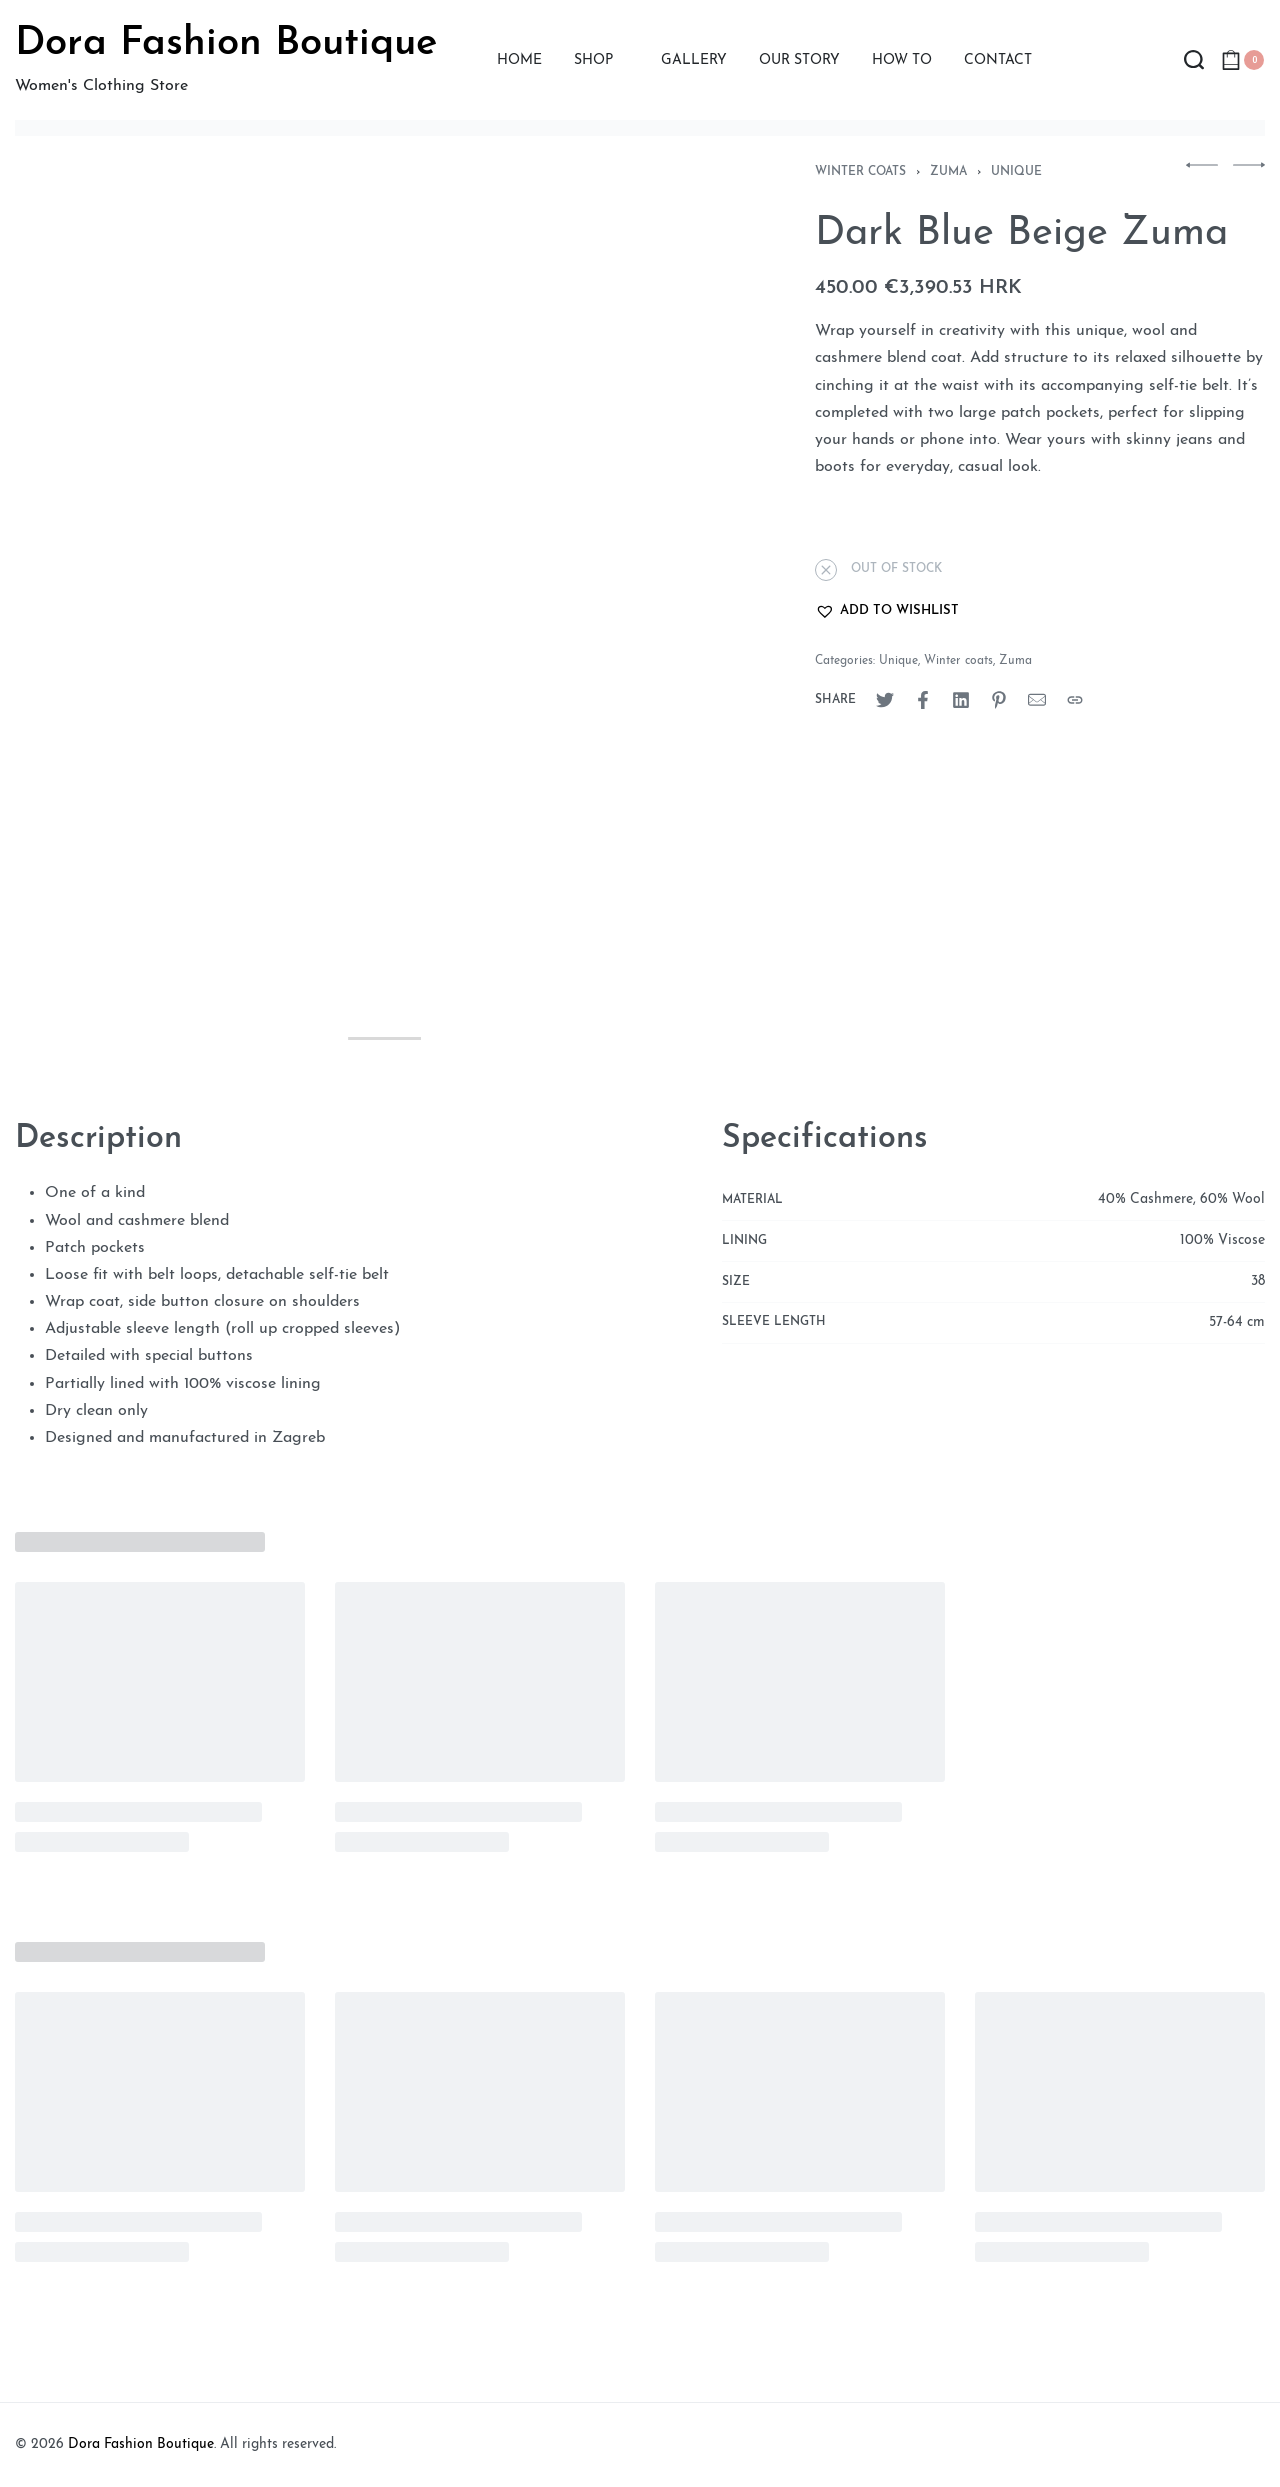 This screenshot has width=1280, height=2487. What do you see at coordinates (1242, 60) in the screenshot?
I see `[Open cart]` at bounding box center [1242, 60].